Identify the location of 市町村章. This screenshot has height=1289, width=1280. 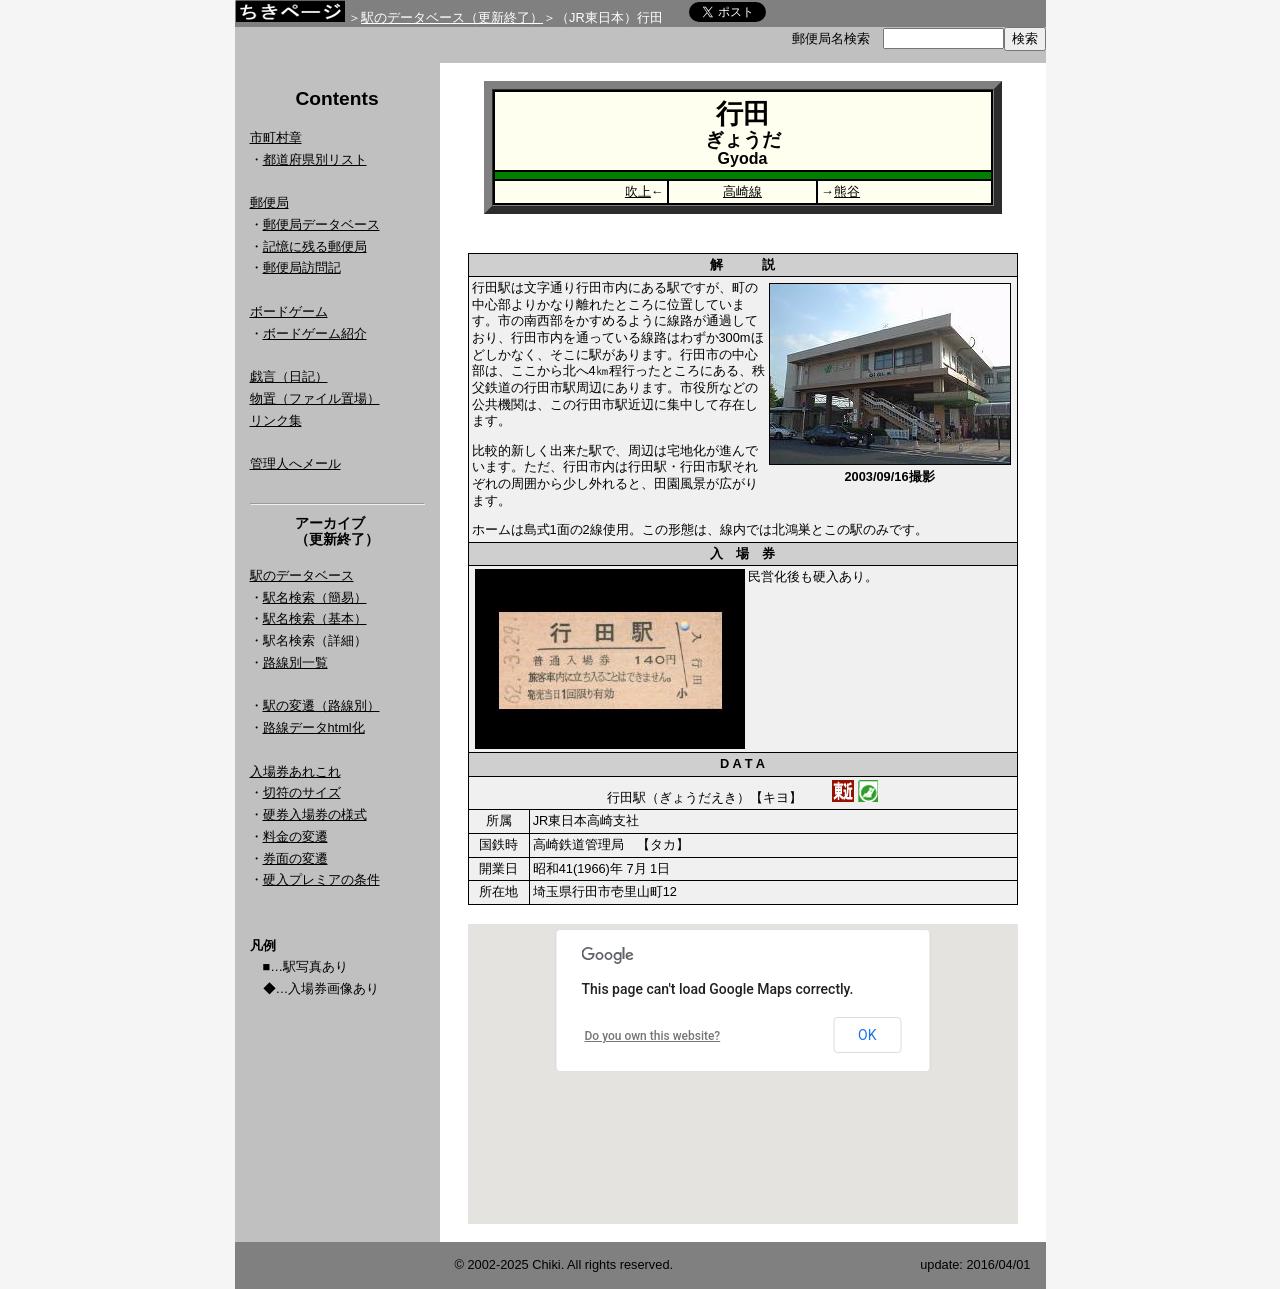
(276, 137).